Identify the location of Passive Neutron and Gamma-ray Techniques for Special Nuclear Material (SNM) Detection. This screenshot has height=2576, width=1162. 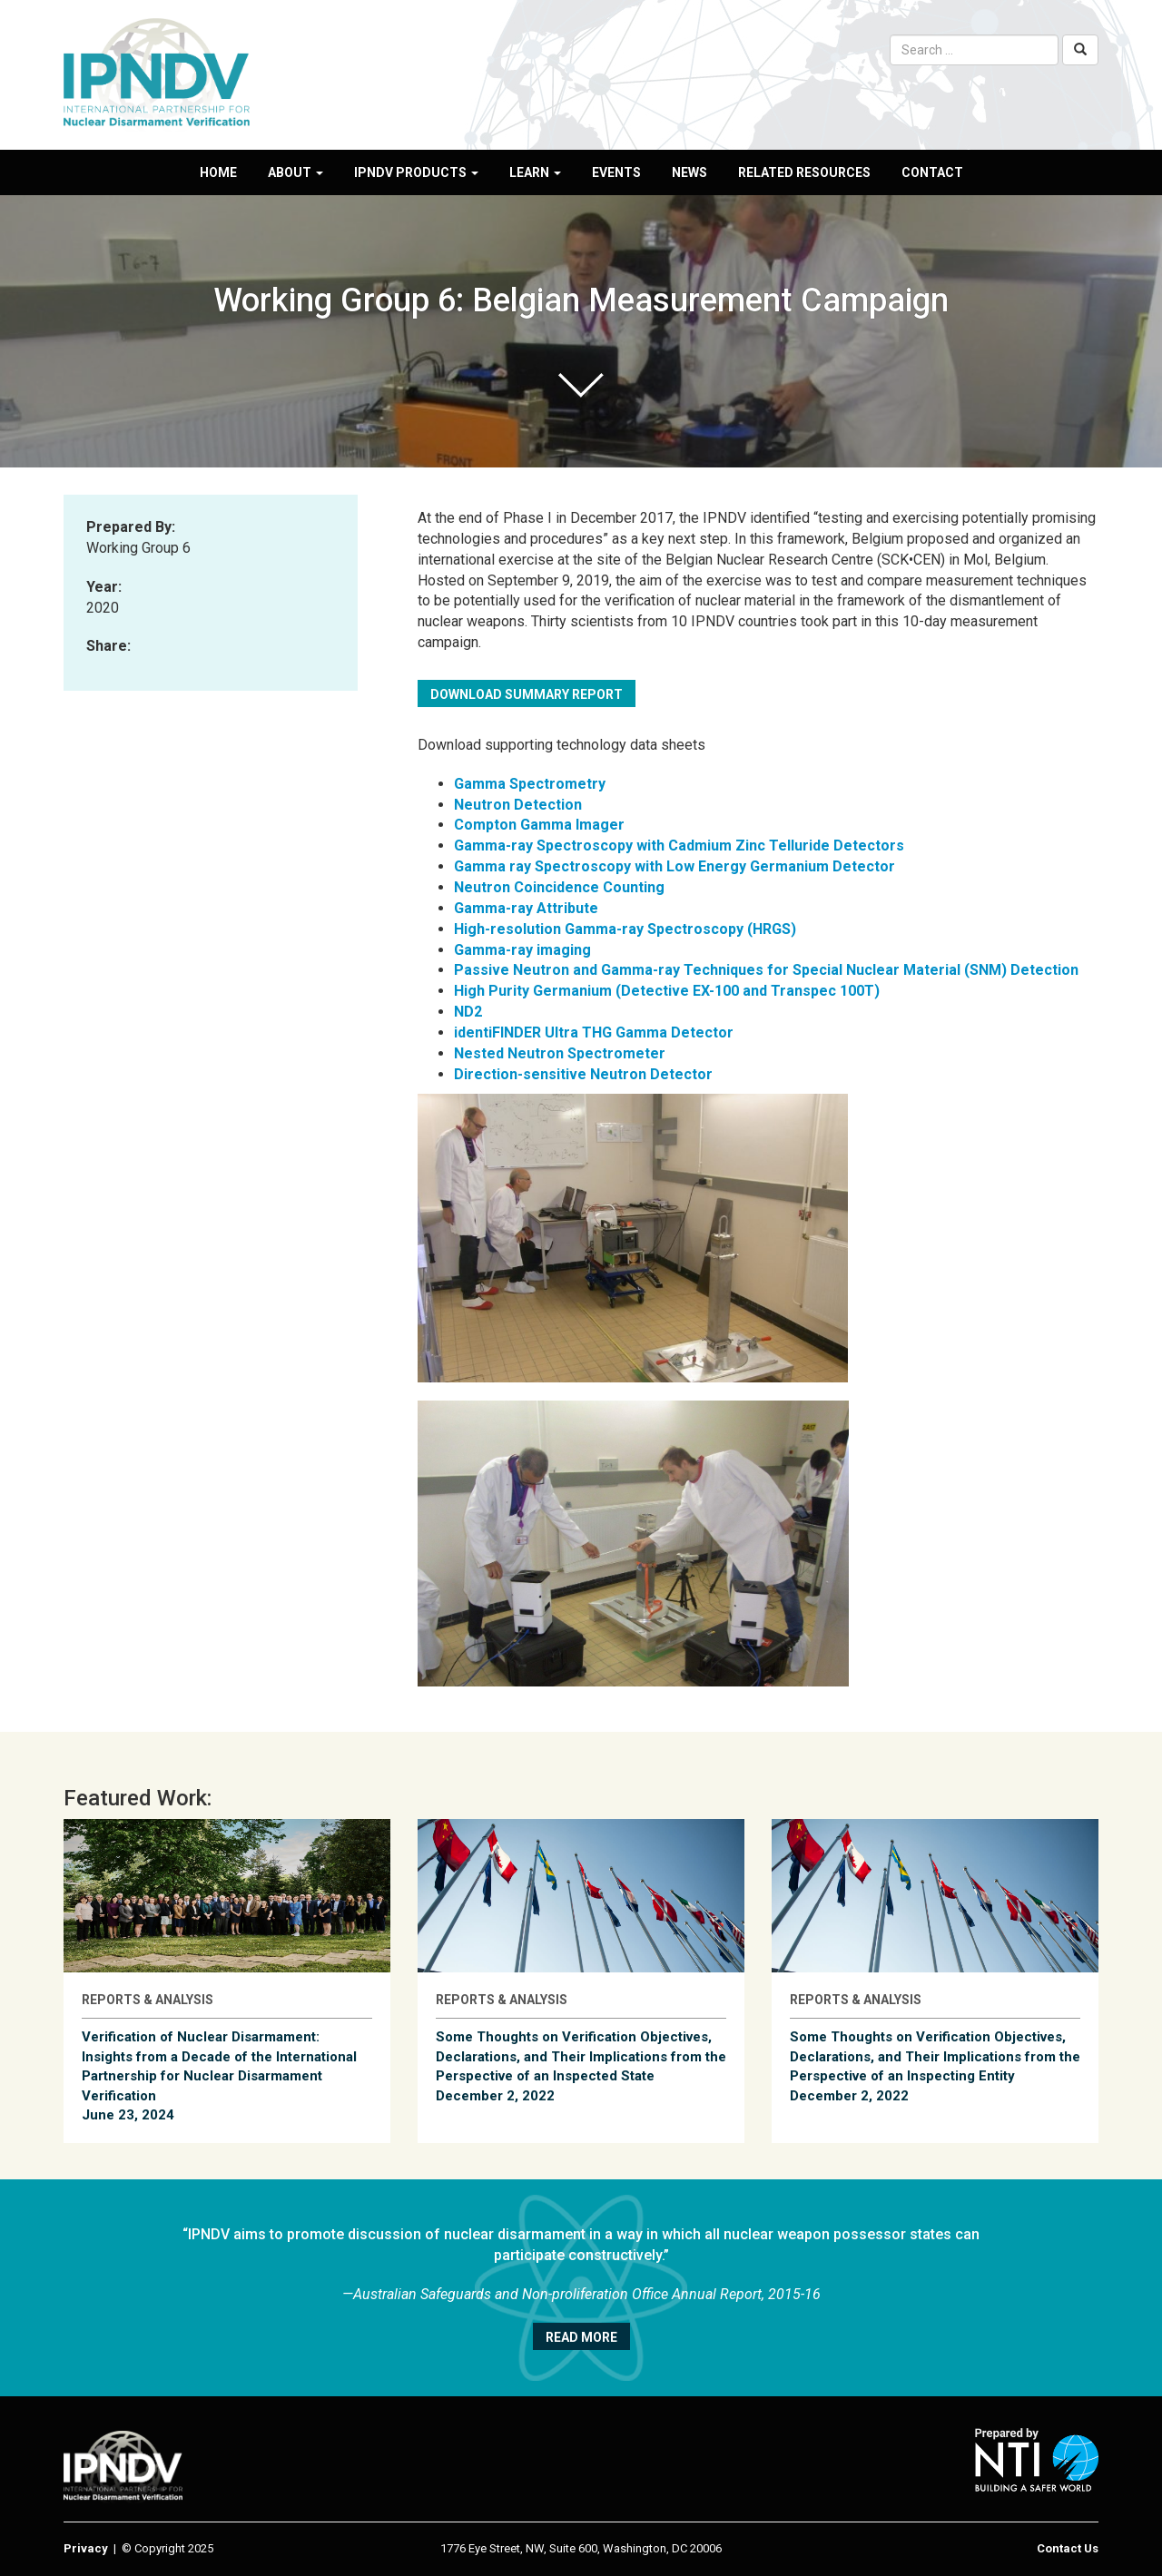
(766, 969).